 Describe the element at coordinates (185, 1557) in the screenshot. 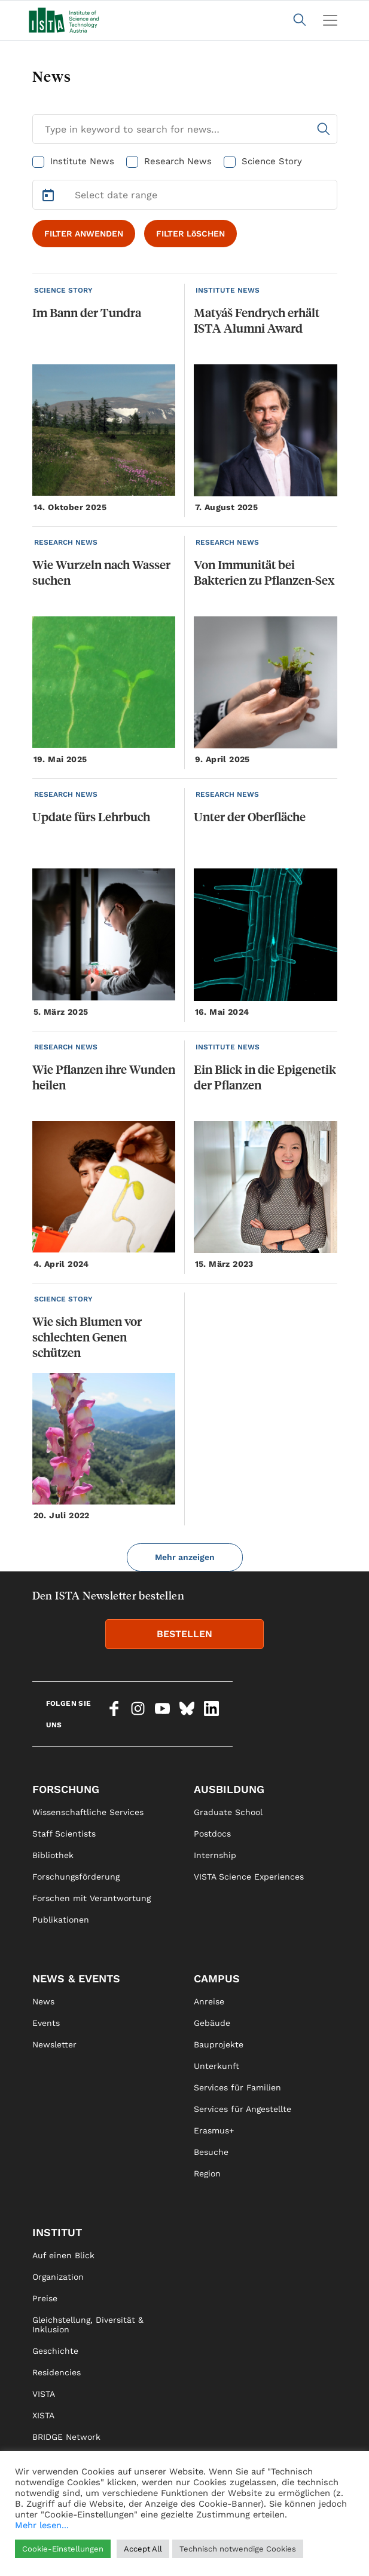

I see `Mehr anzeigen` at that location.